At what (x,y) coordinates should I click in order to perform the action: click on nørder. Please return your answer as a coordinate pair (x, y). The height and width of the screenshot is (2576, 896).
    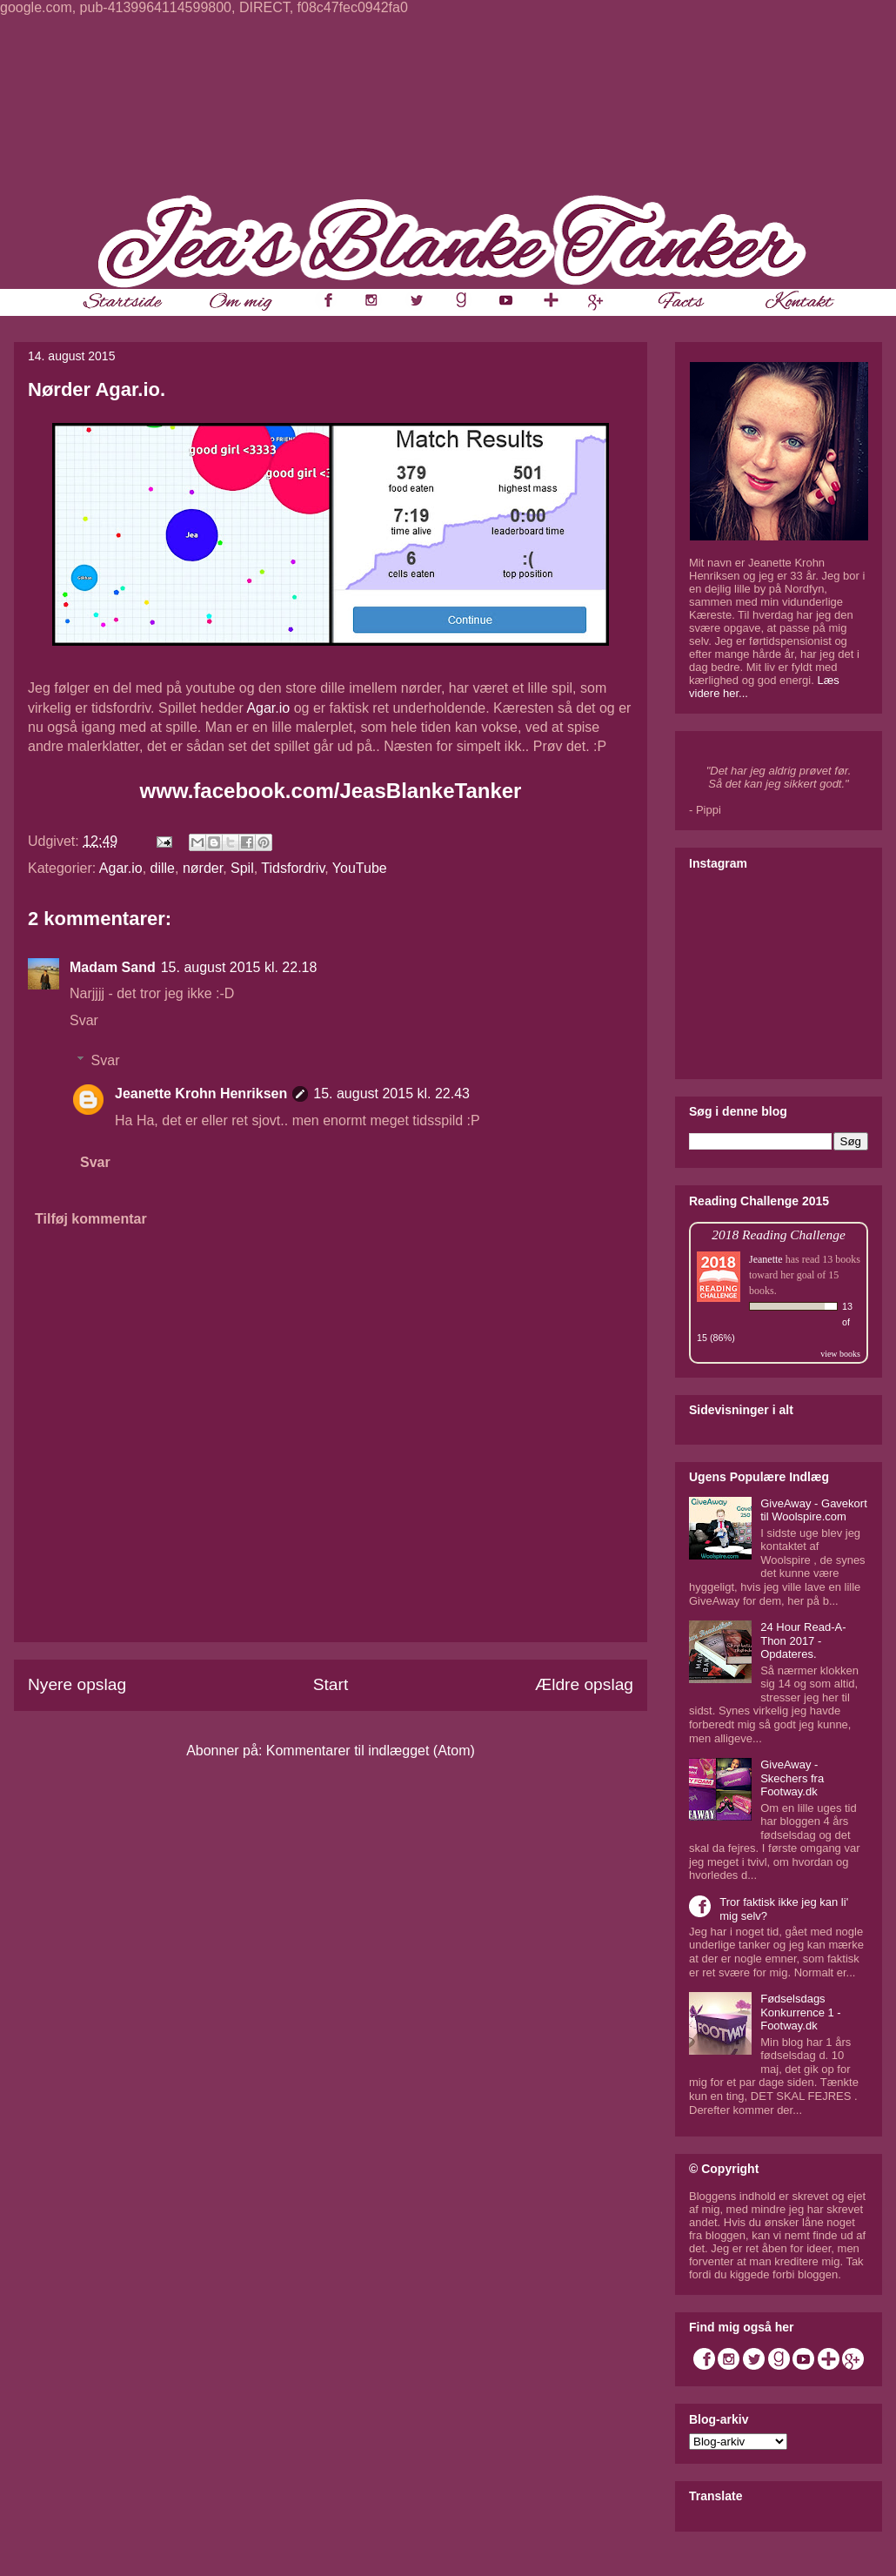
    Looking at the image, I should click on (203, 868).